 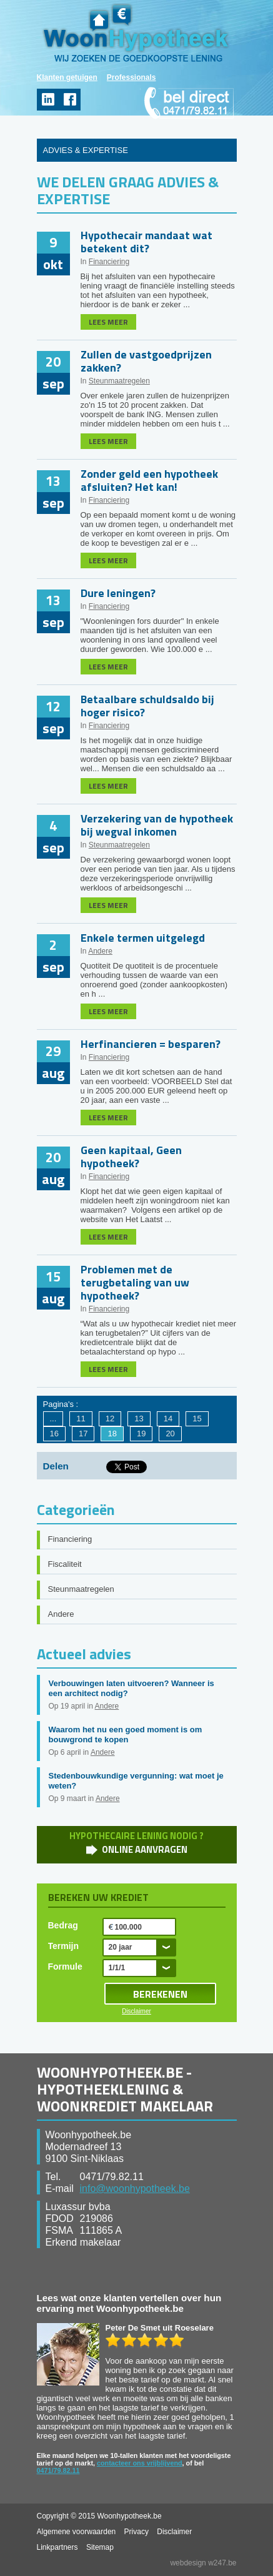 I want to click on Linkpartners, so click(x=57, y=2547).